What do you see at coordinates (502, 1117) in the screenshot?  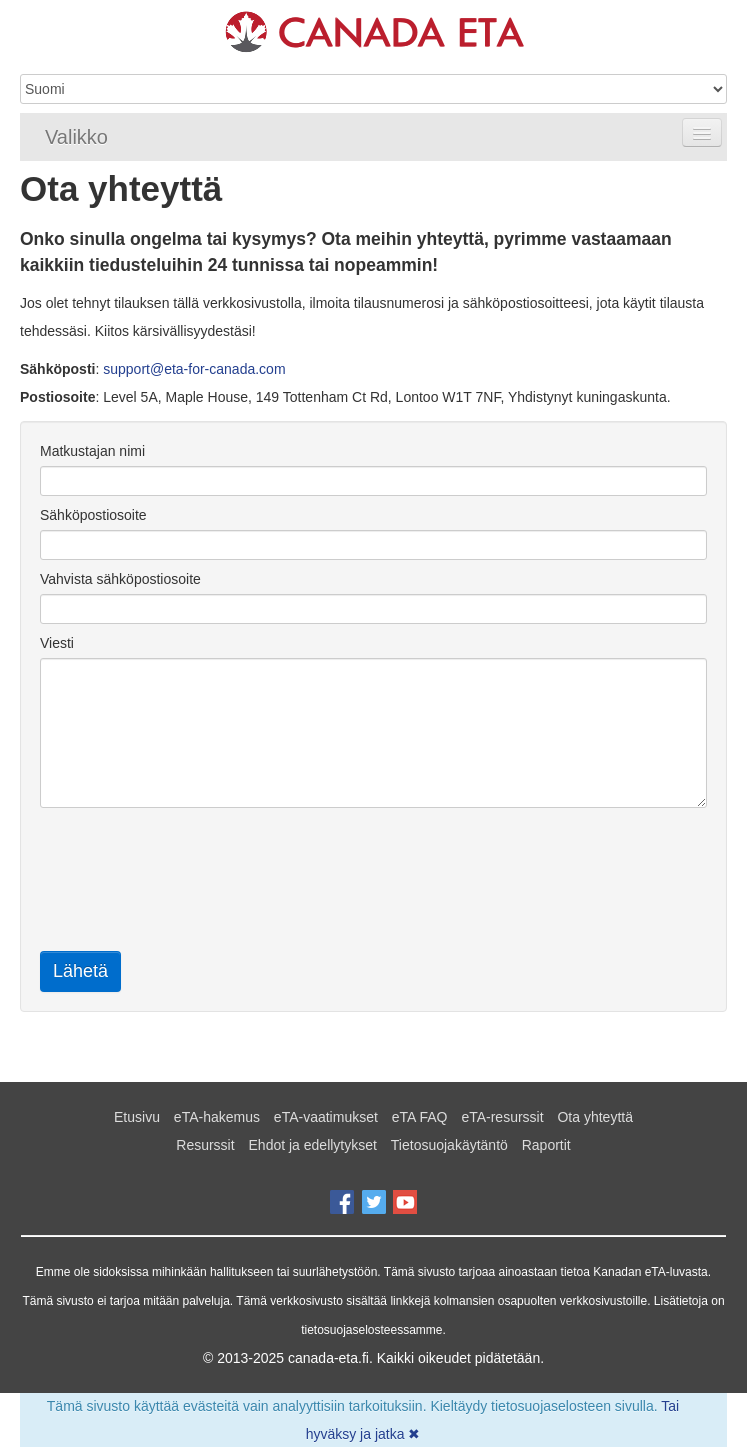 I see `eTA-resurssit` at bounding box center [502, 1117].